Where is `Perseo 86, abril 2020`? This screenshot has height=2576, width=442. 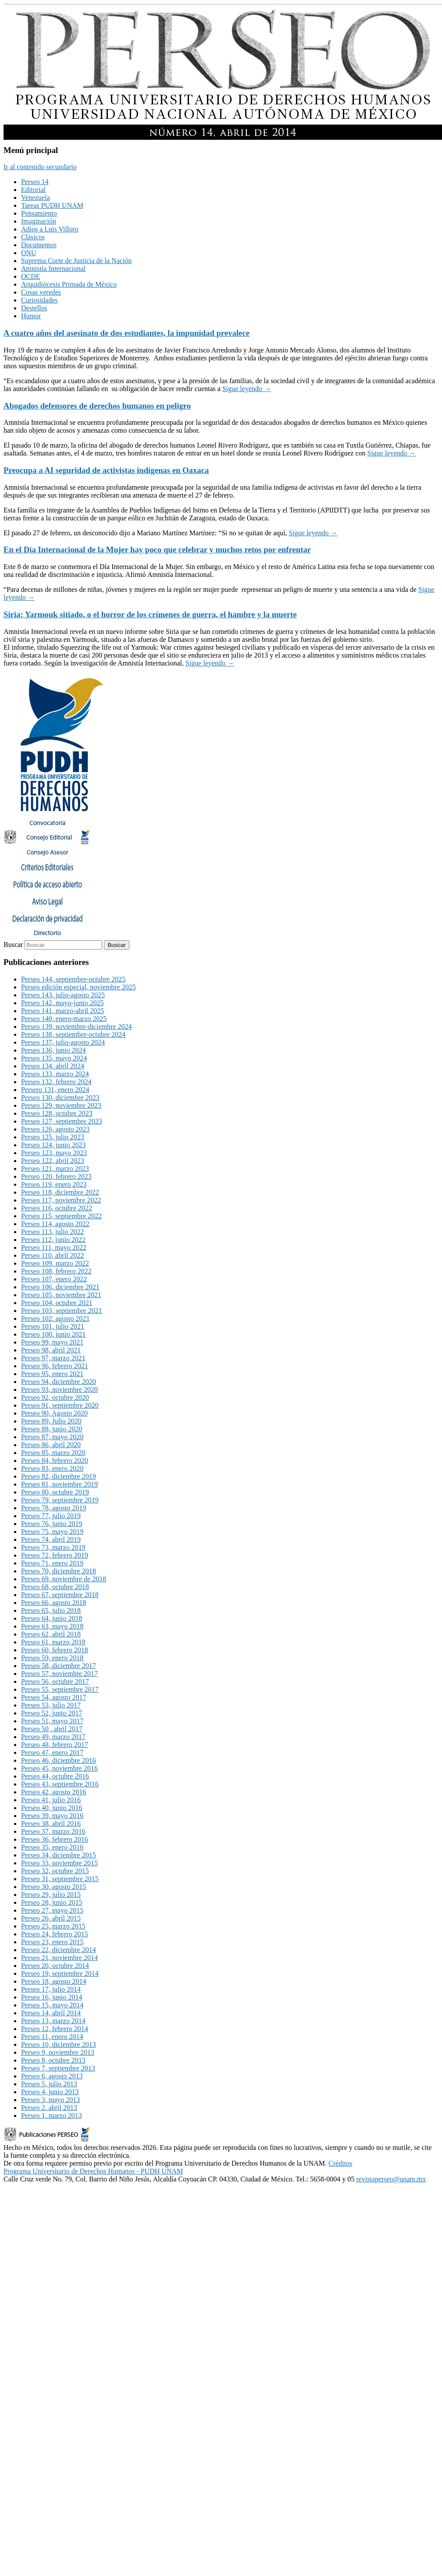
Perseo 86, abril 2020 is located at coordinates (51, 1444).